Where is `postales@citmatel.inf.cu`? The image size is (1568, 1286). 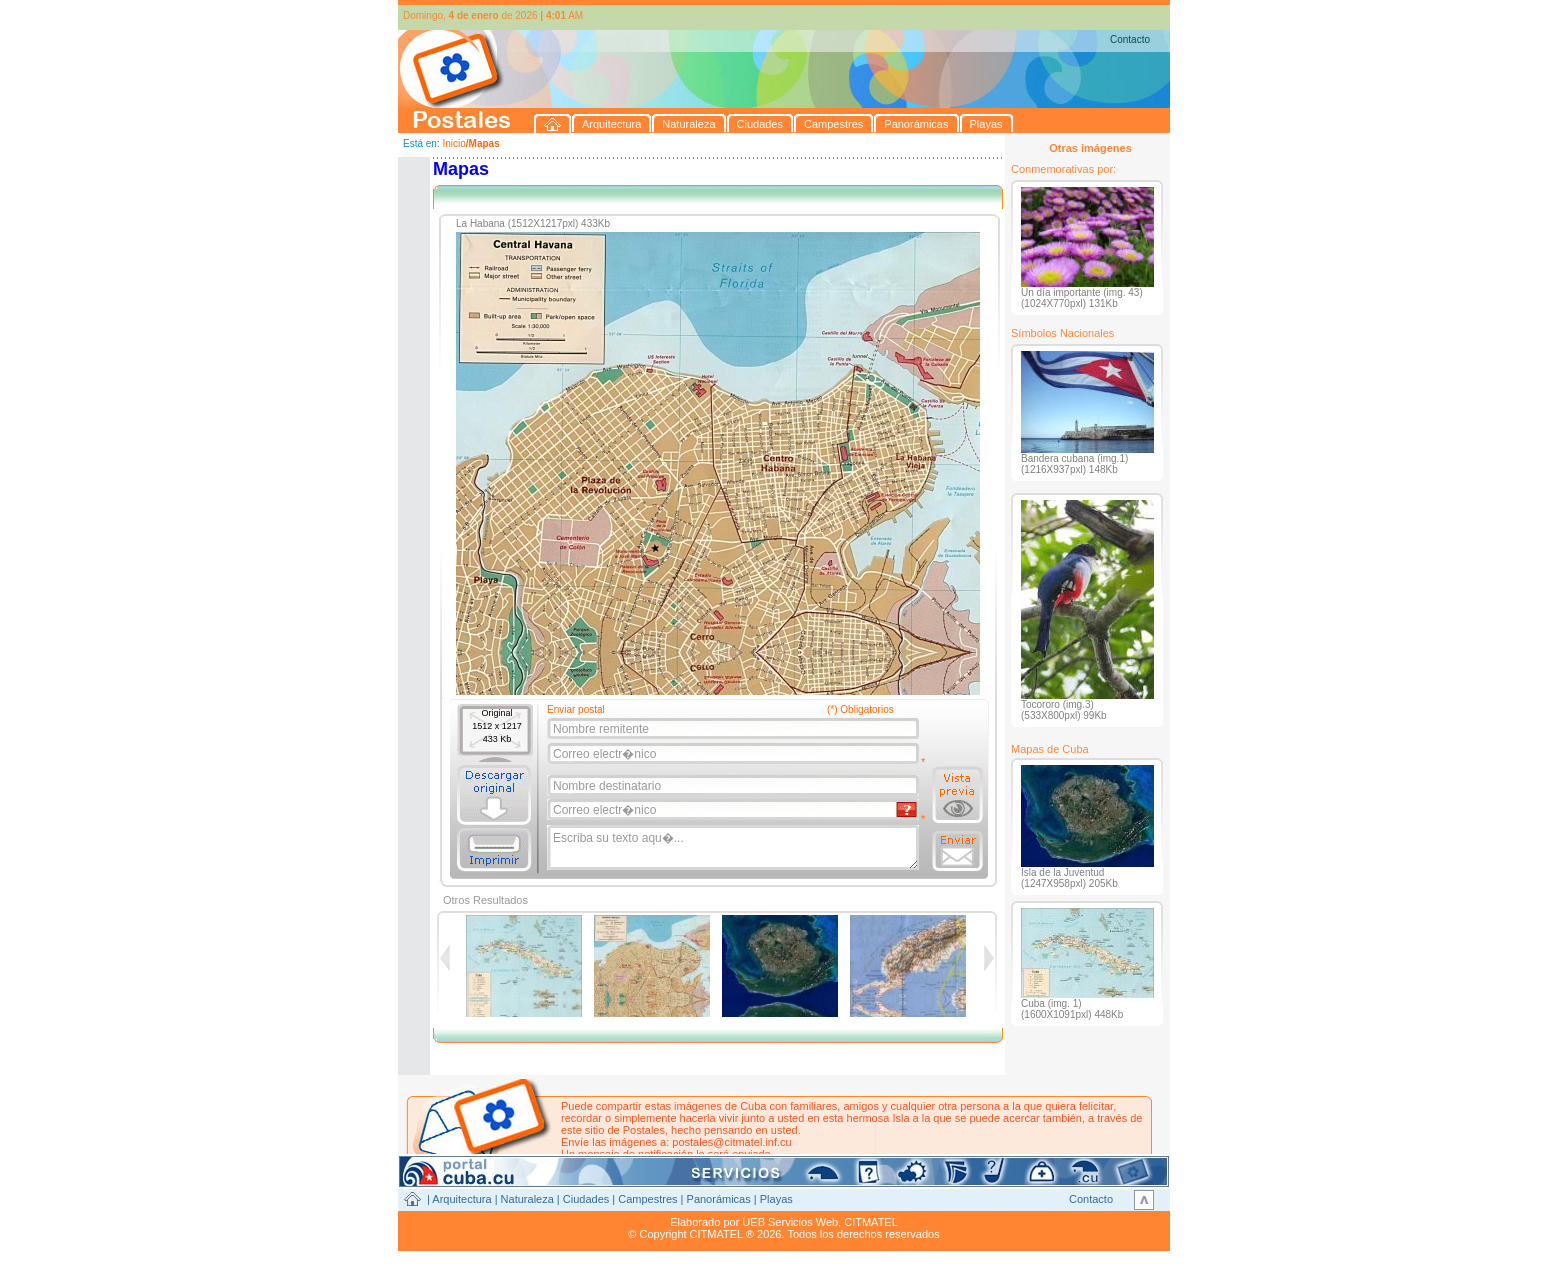 postales@citmatel.inf.cu is located at coordinates (731, 1142).